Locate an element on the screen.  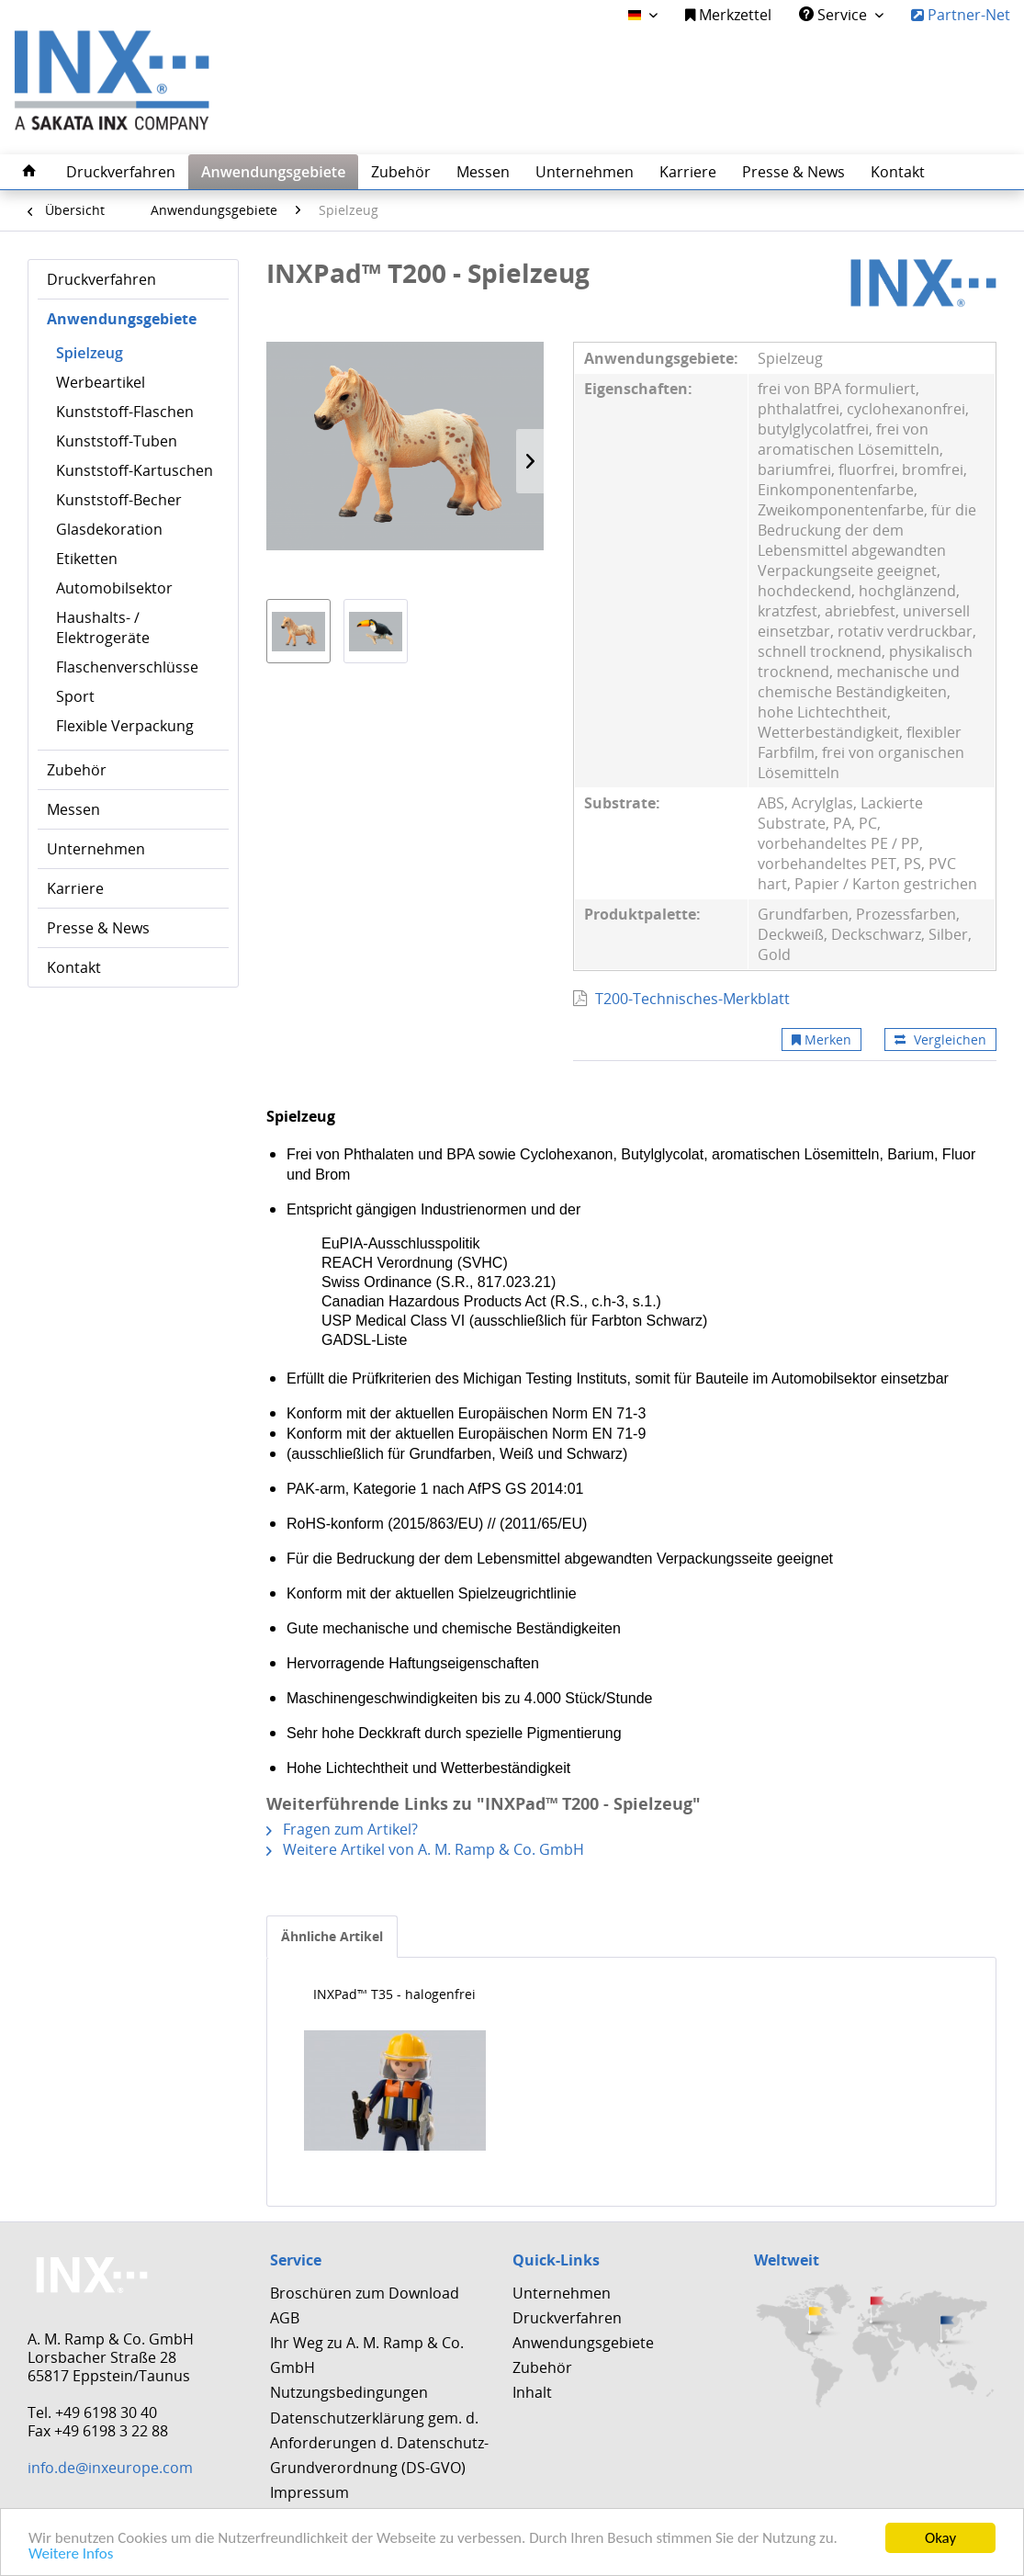
Druckverfahren is located at coordinates (101, 279).